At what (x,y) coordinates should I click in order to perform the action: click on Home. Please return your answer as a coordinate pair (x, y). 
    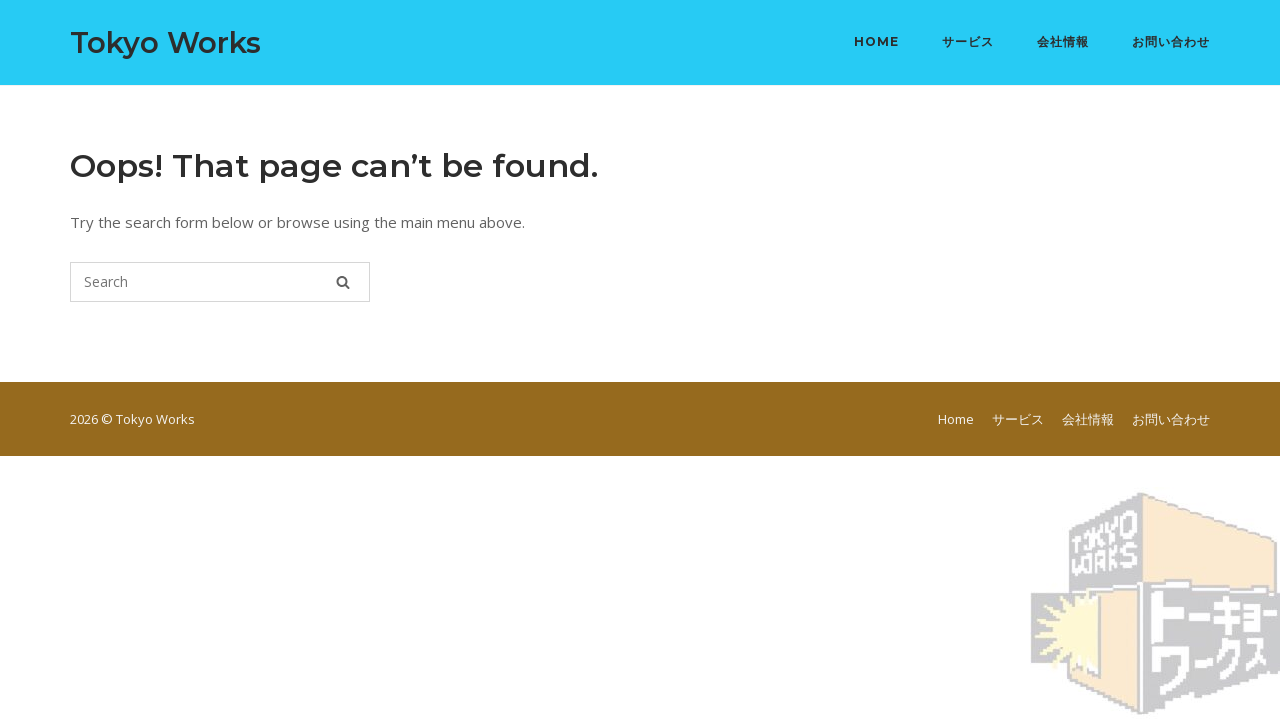
    Looking at the image, I should click on (876, 41).